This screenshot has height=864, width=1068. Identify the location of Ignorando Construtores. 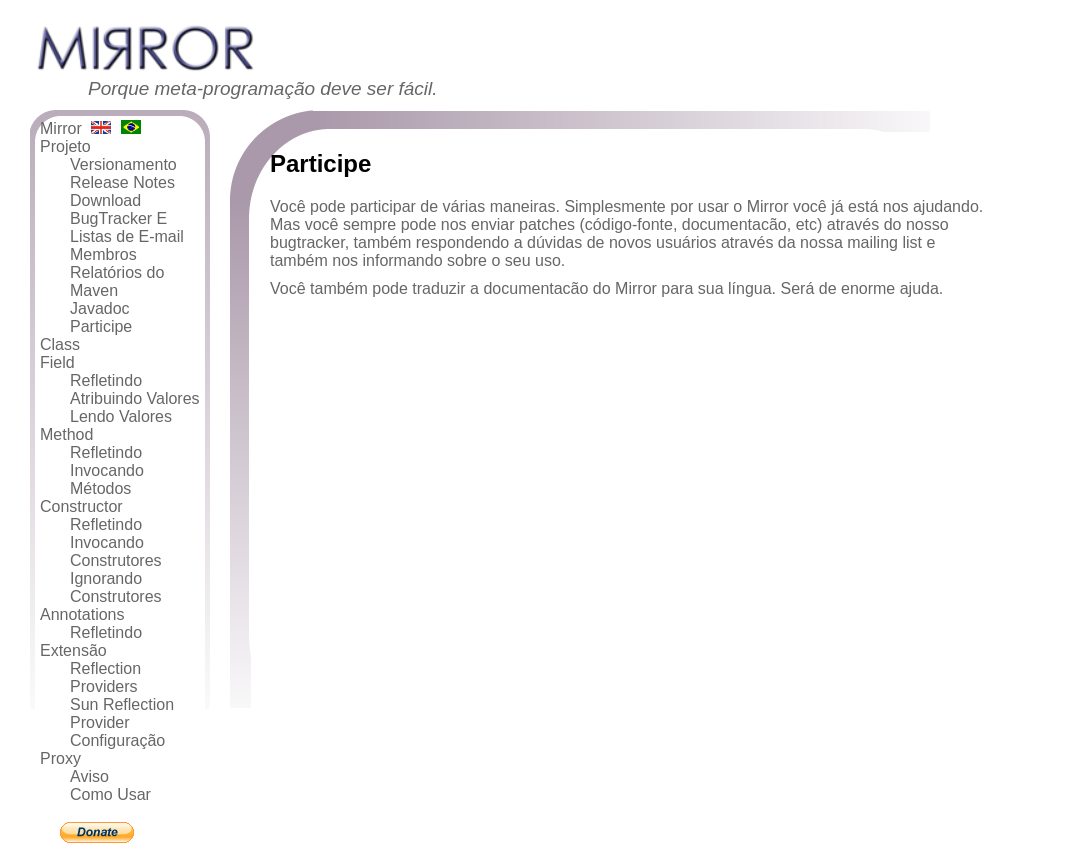
(116, 587).